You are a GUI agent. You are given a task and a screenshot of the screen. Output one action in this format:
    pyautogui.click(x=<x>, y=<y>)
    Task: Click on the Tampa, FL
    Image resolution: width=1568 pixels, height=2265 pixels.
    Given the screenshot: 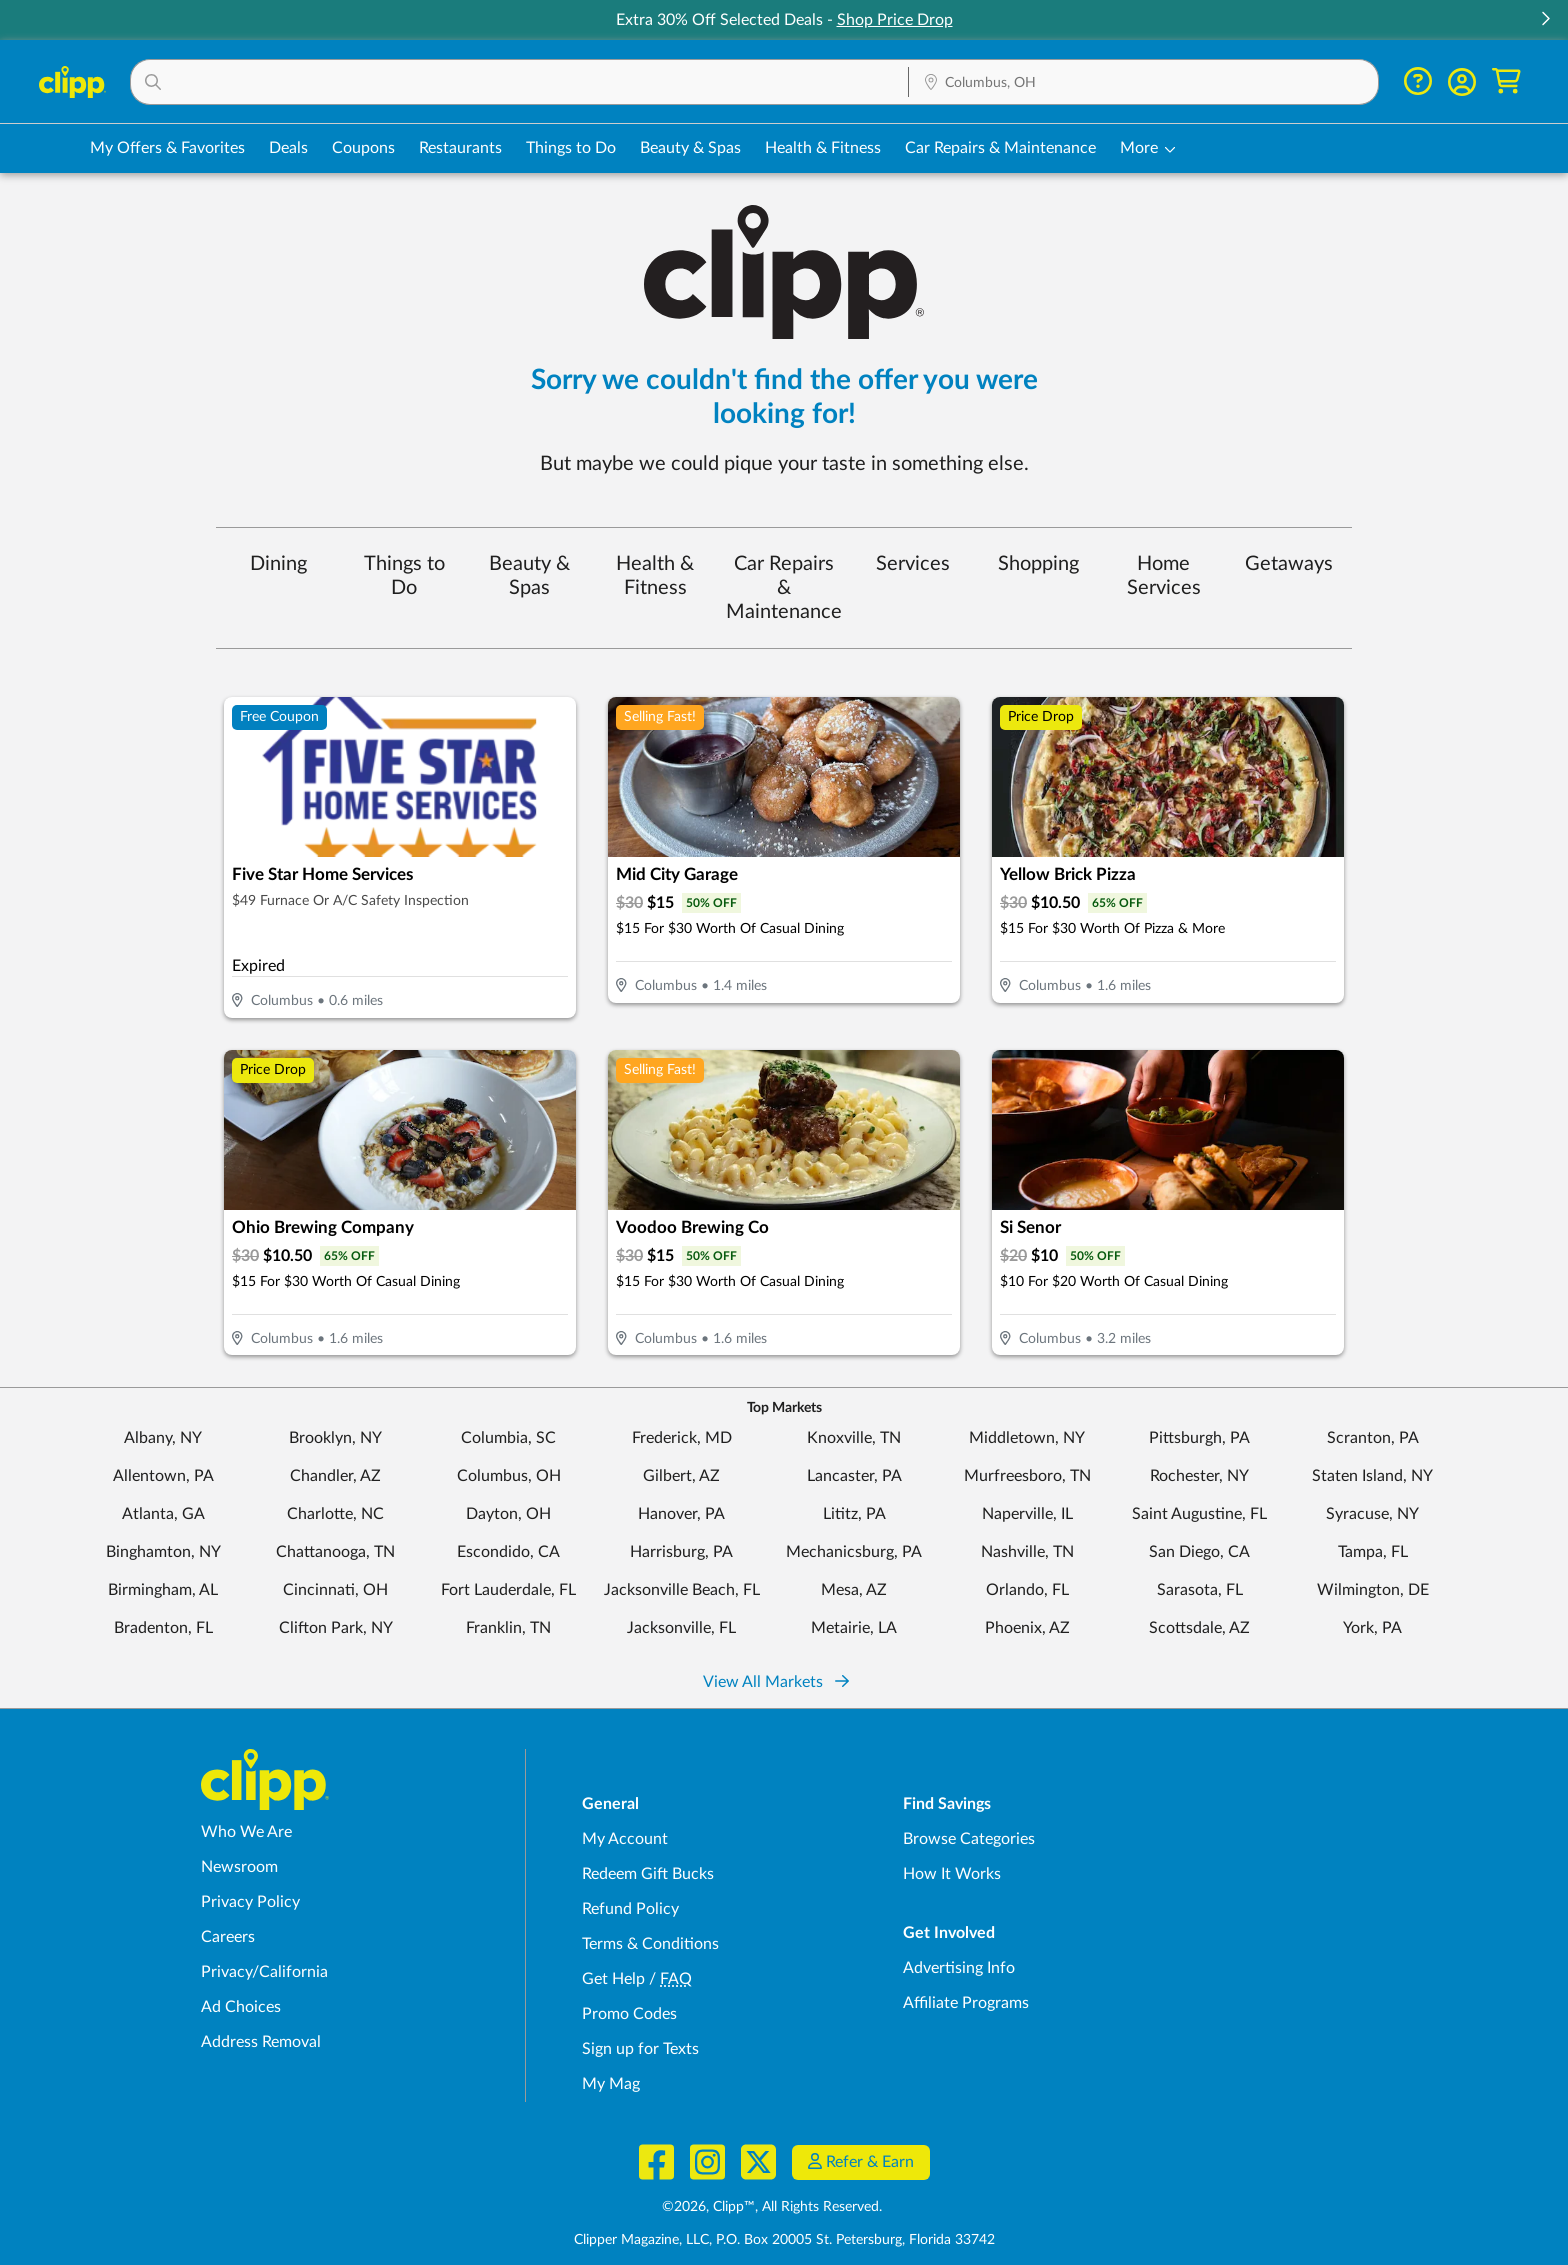 What is the action you would take?
    pyautogui.click(x=1373, y=1552)
    